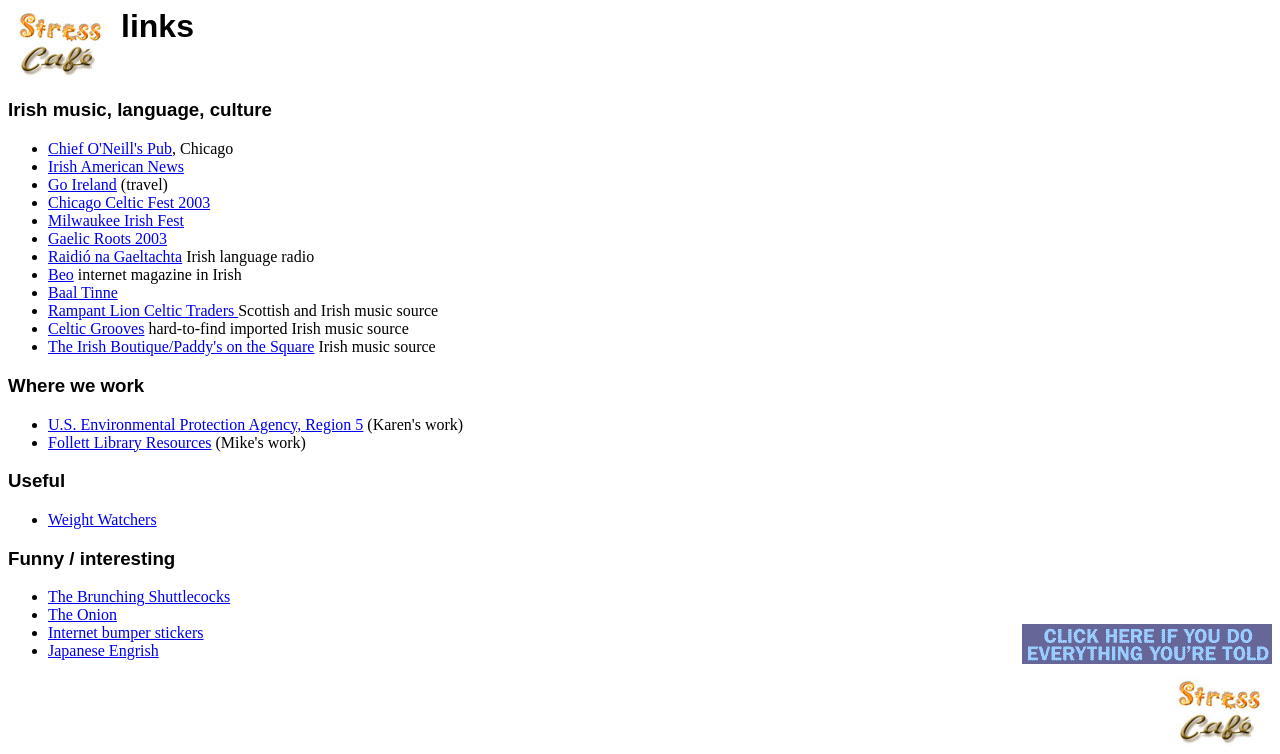  What do you see at coordinates (129, 202) in the screenshot?
I see `Chicago Celtic Fest 2003` at bounding box center [129, 202].